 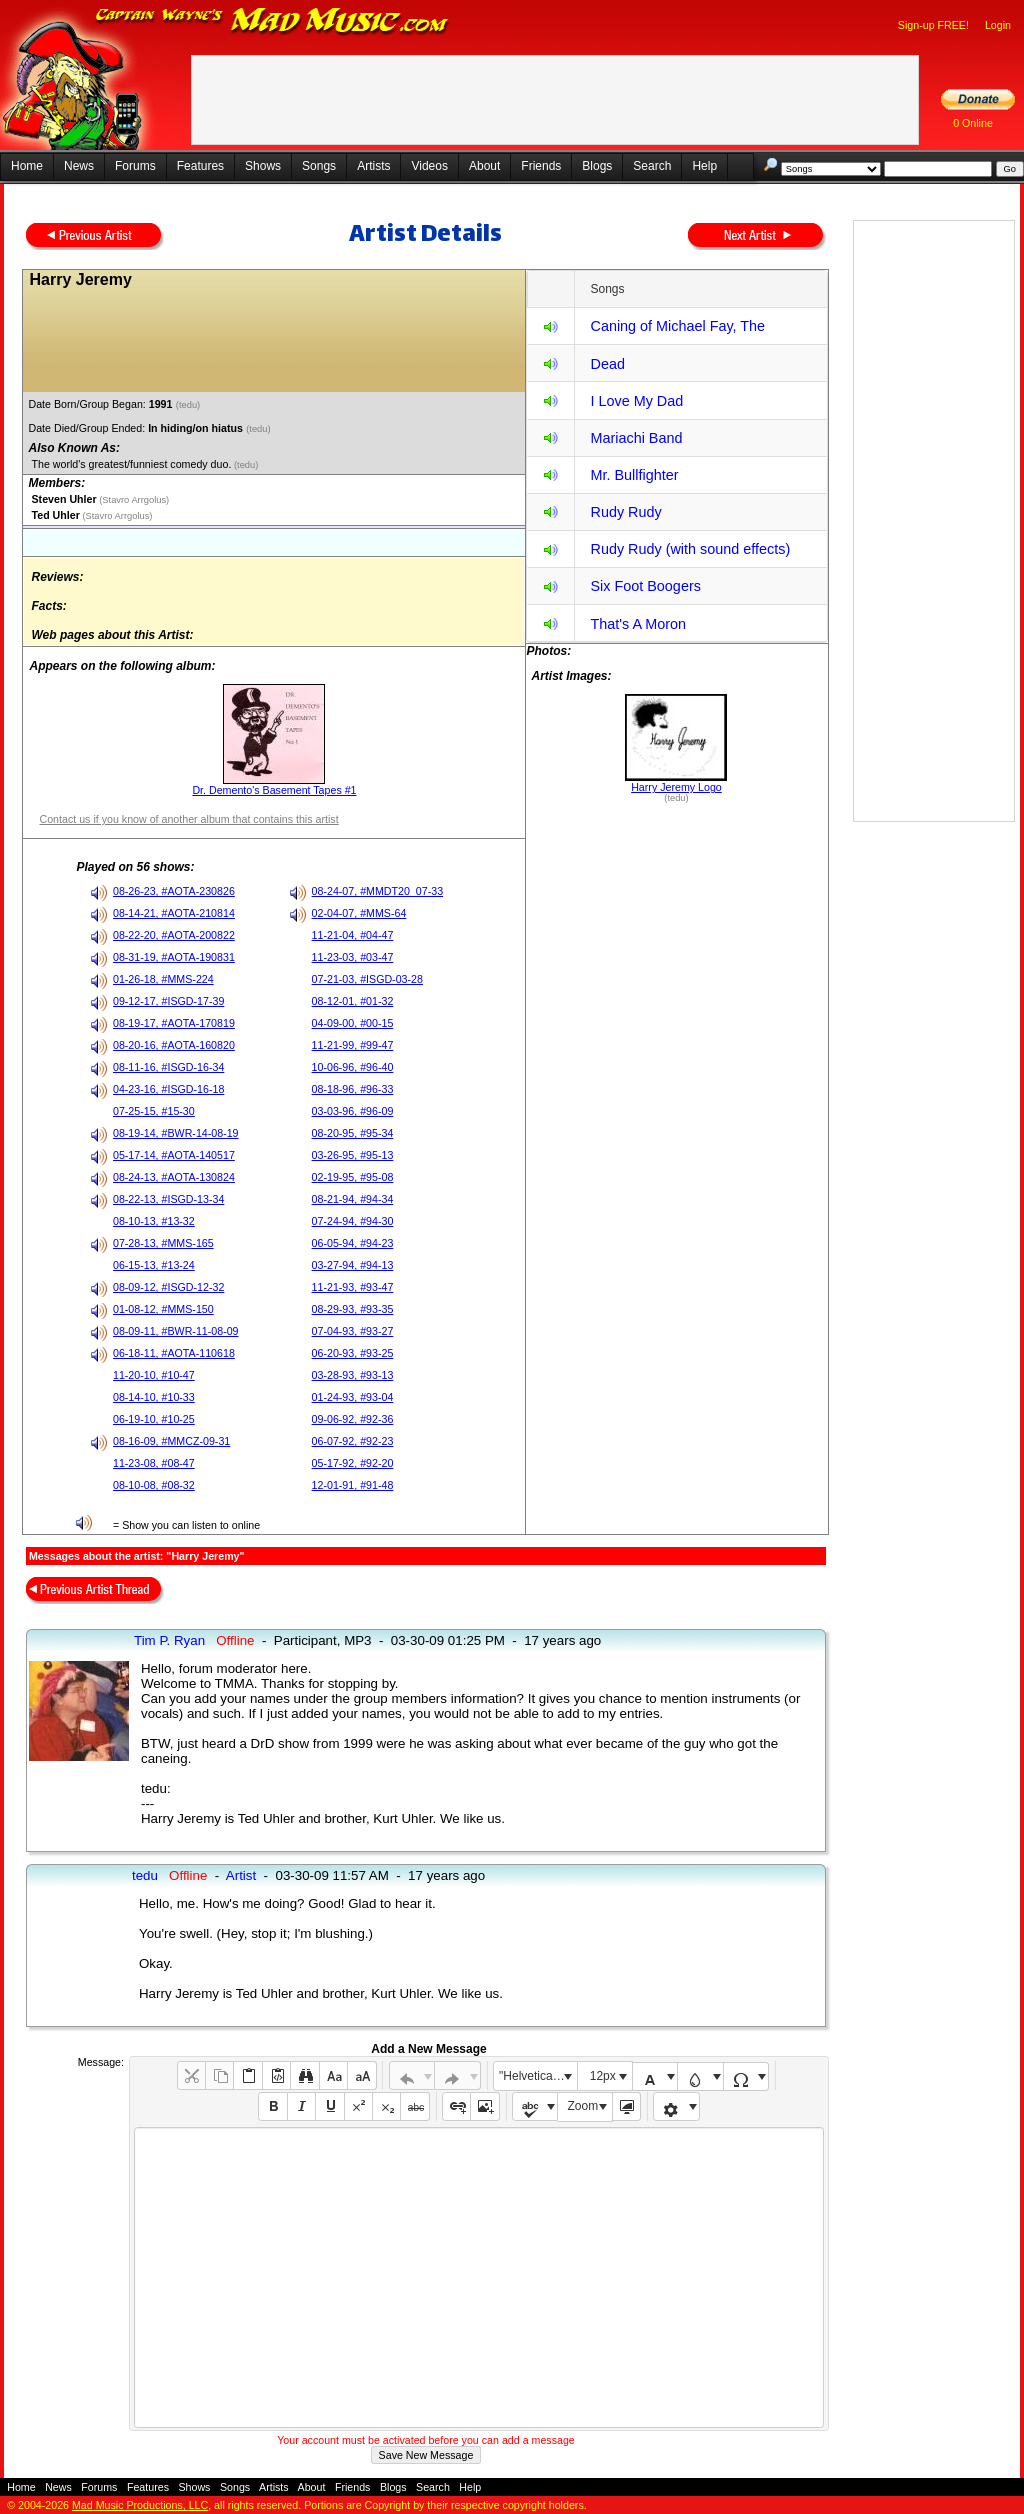 What do you see at coordinates (353, 1463) in the screenshot?
I see `05-17-92, #92-20` at bounding box center [353, 1463].